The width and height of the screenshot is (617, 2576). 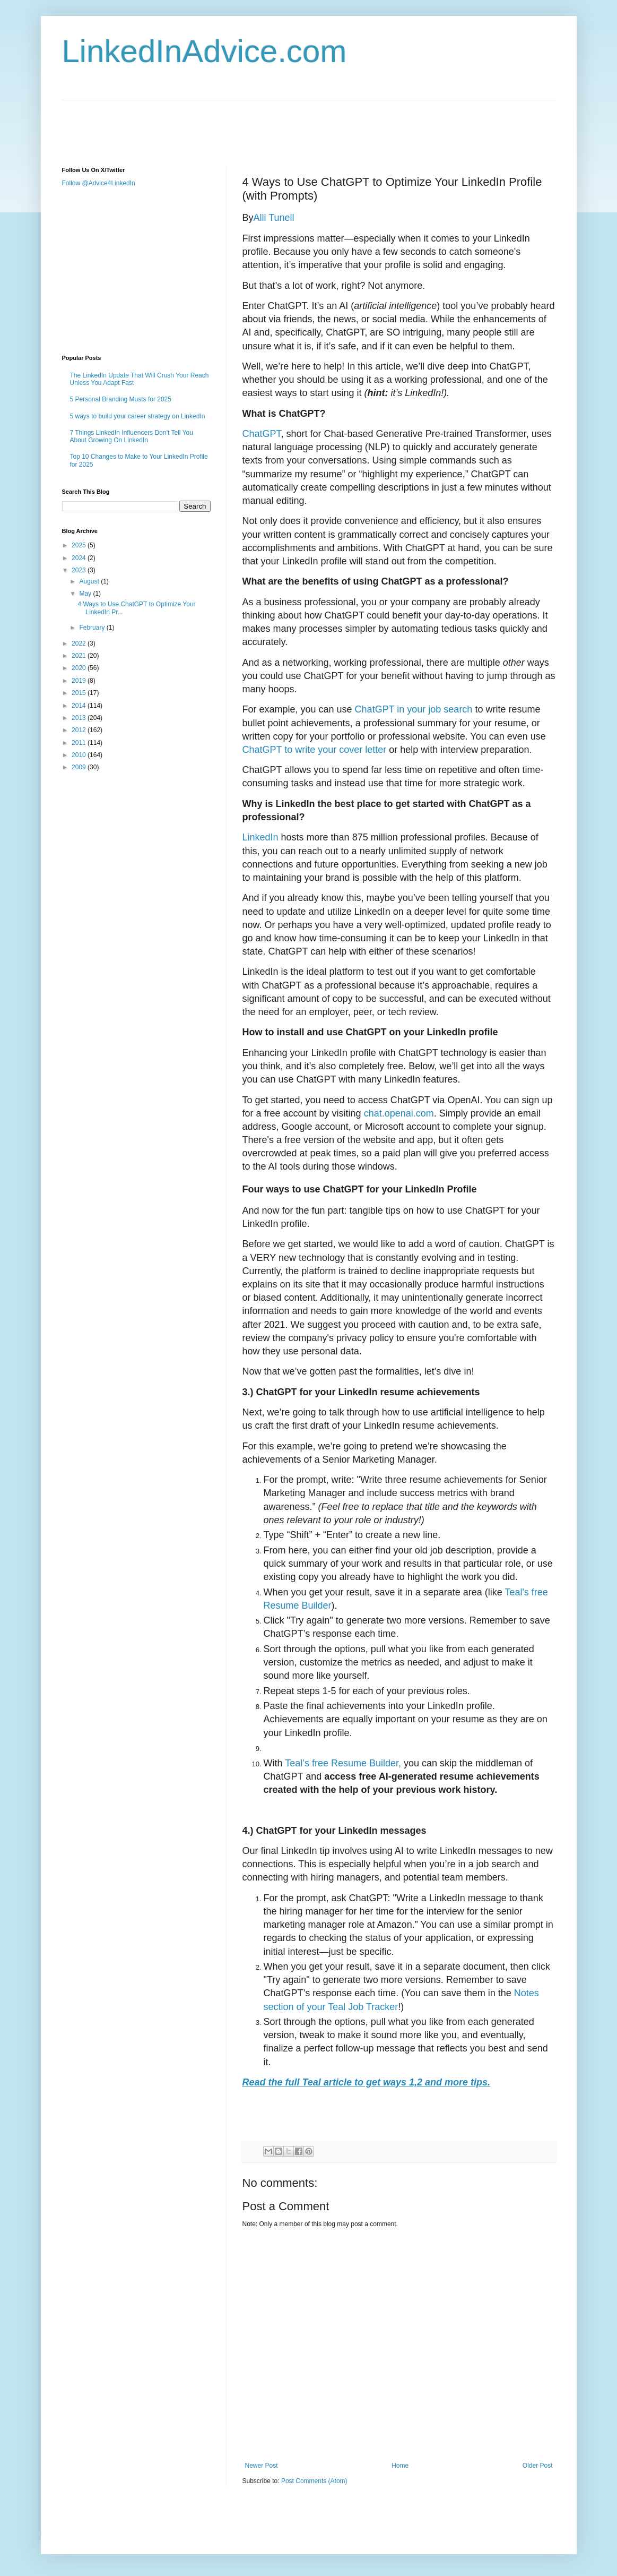 I want to click on LinkedIn, so click(x=260, y=837).